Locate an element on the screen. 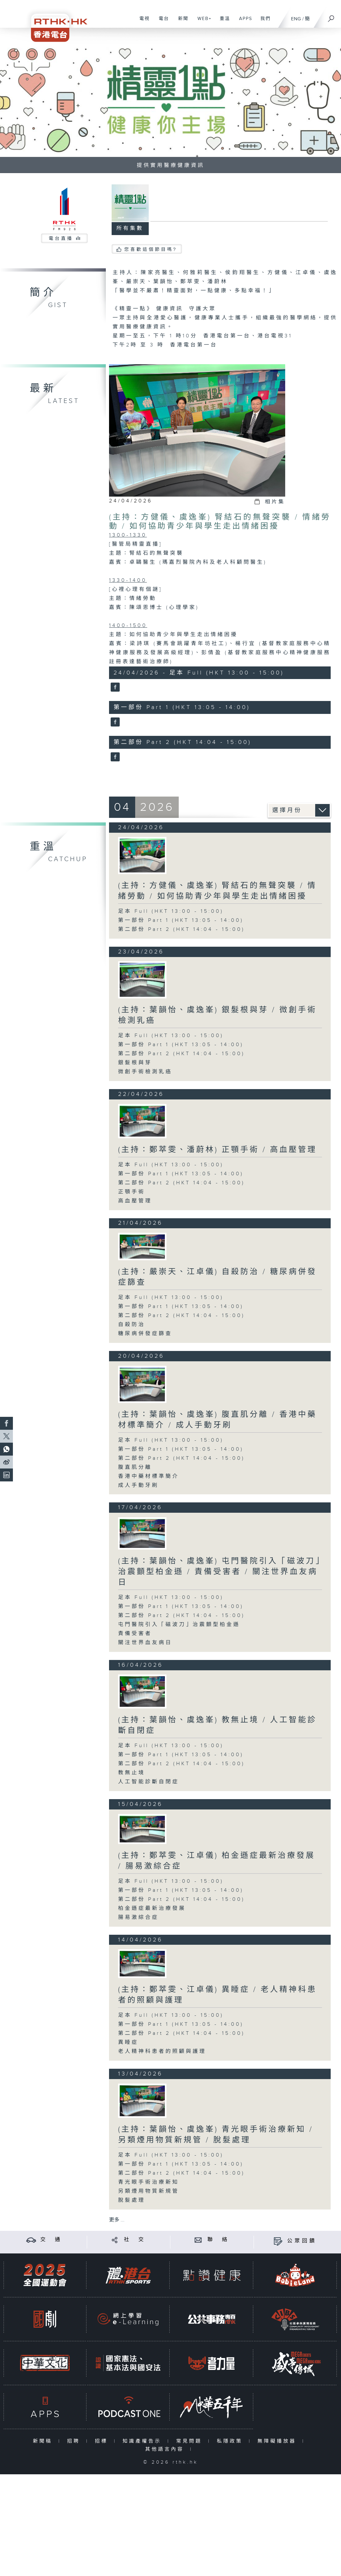 This screenshot has height=2576, width=341. 關注世界血友病日 is located at coordinates (145, 1643).